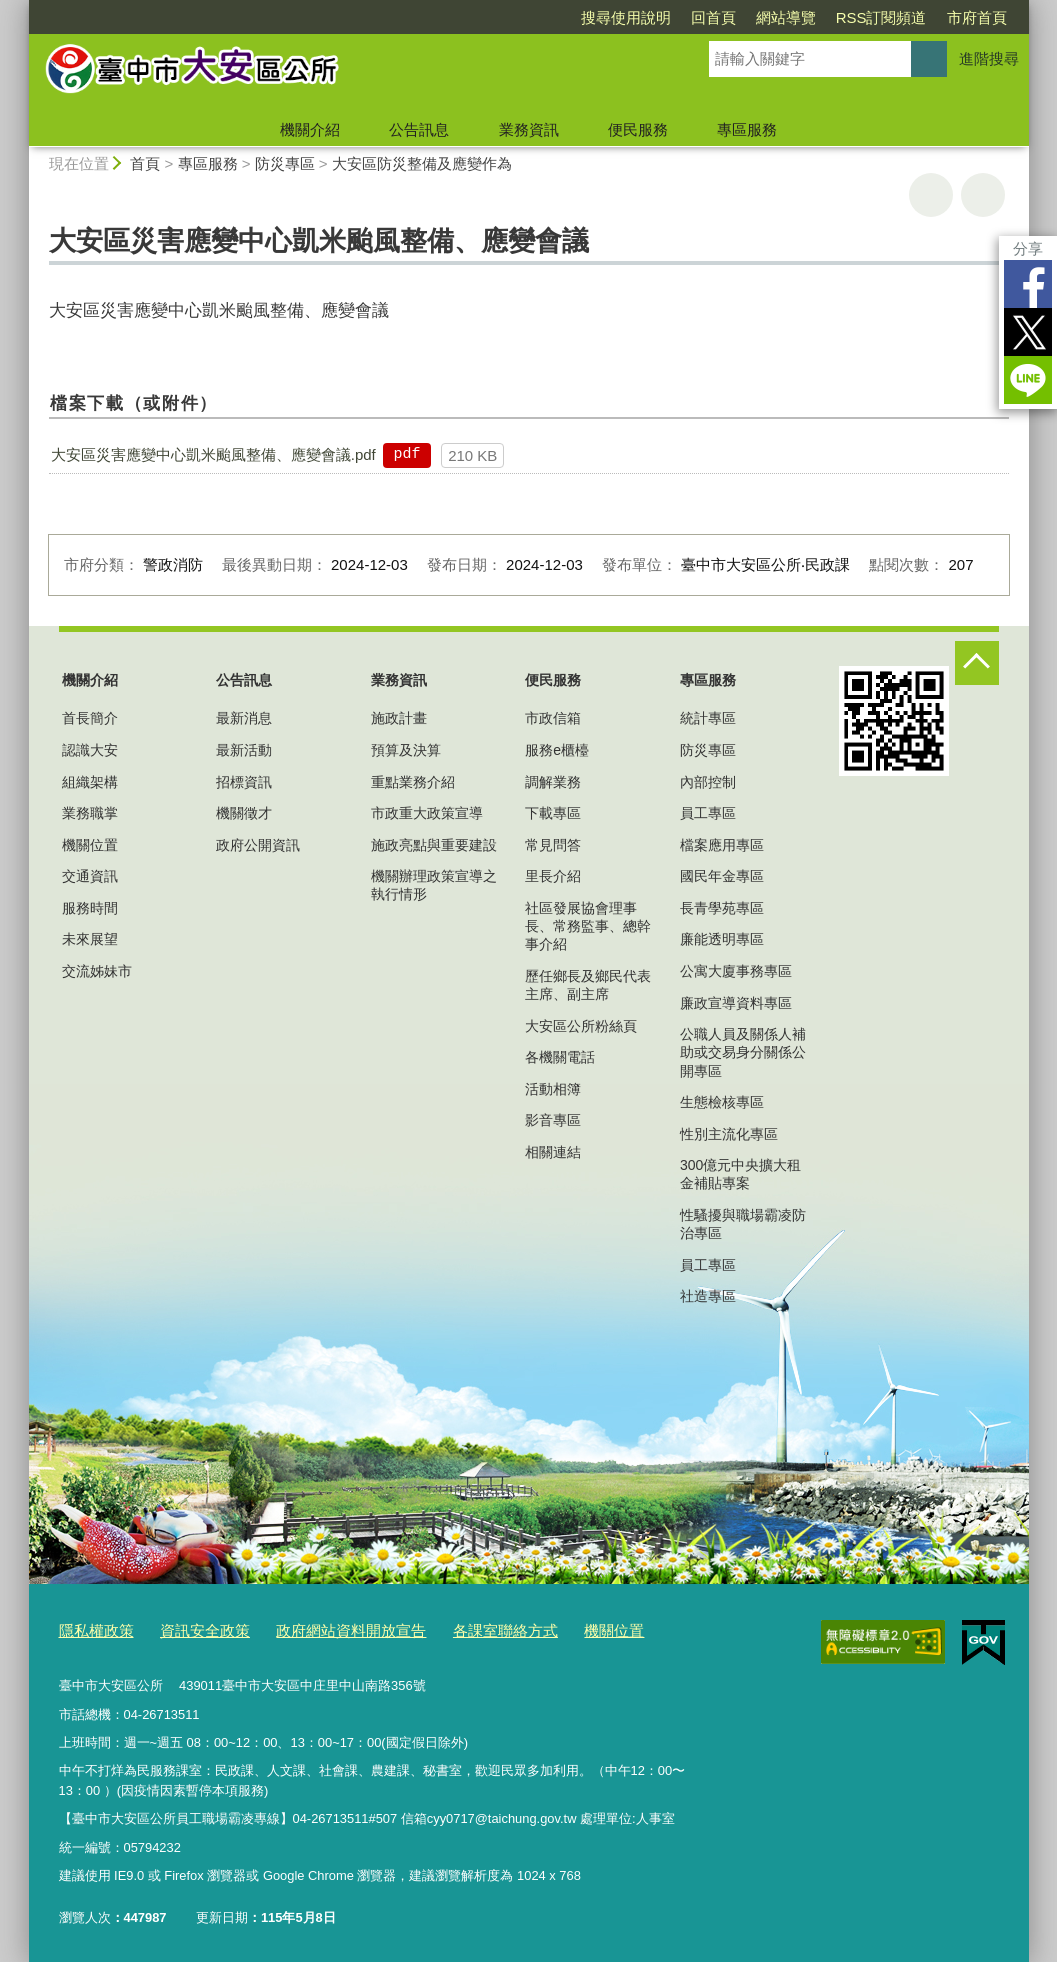 The height and width of the screenshot is (1962, 1057). I want to click on 首長簡介, so click(90, 718).